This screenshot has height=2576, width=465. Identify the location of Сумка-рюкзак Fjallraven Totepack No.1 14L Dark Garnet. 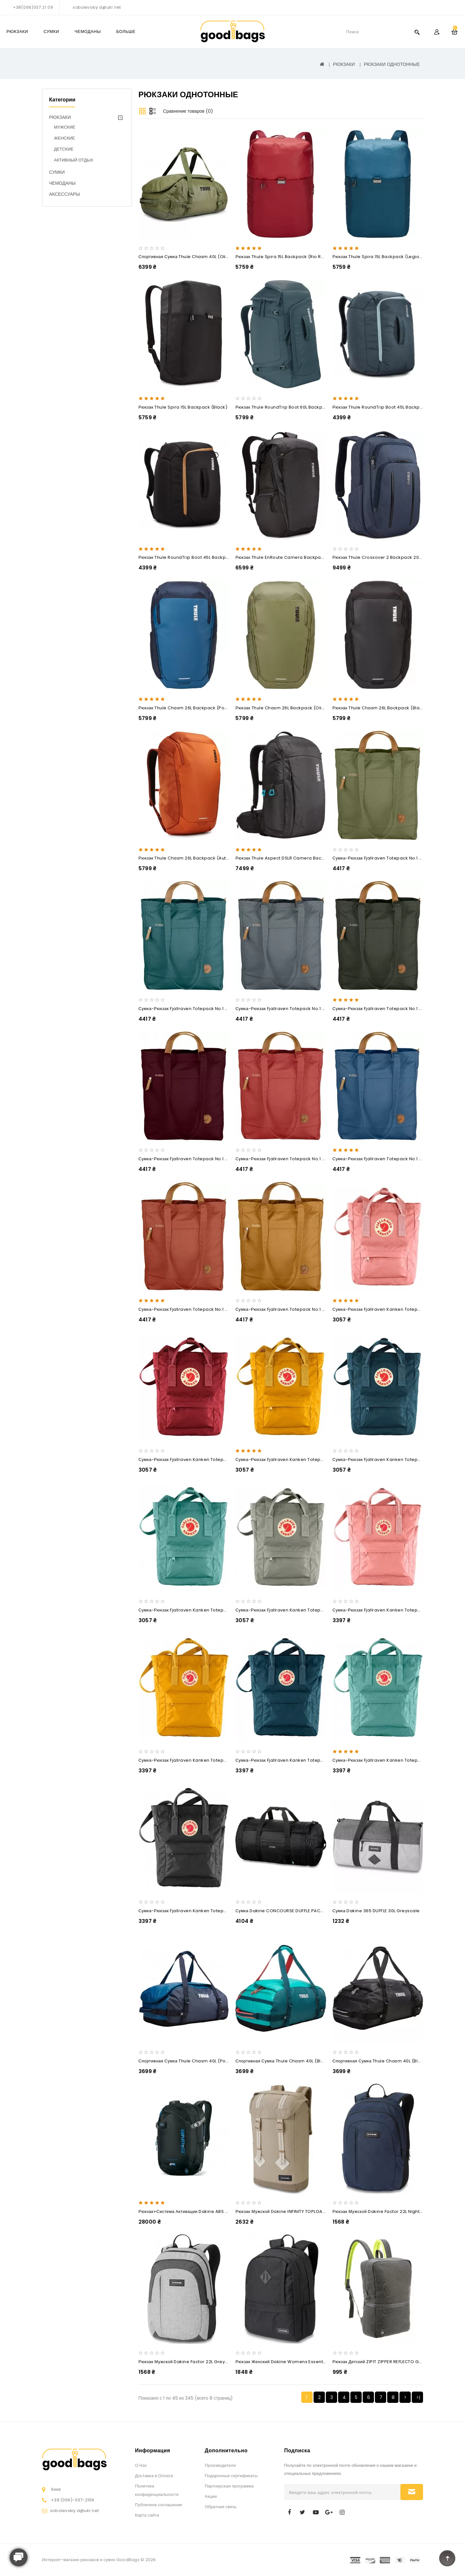
(199, 1159).